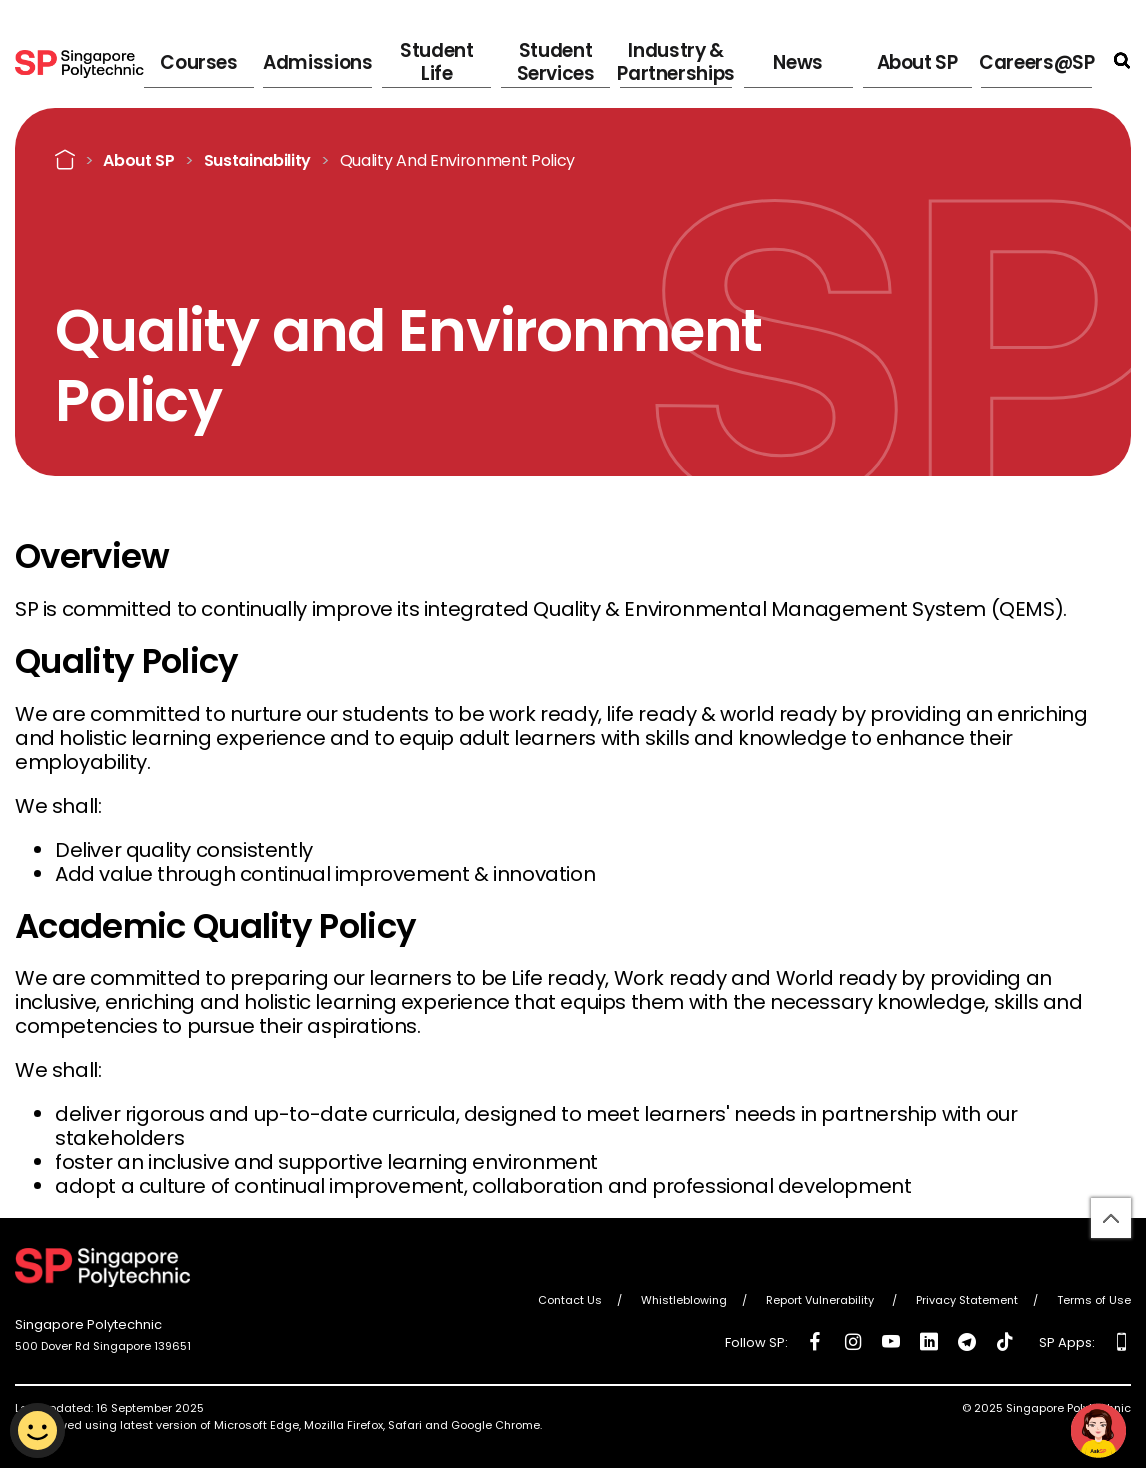  I want to click on Industry & Partnerships, so click(715, 60).